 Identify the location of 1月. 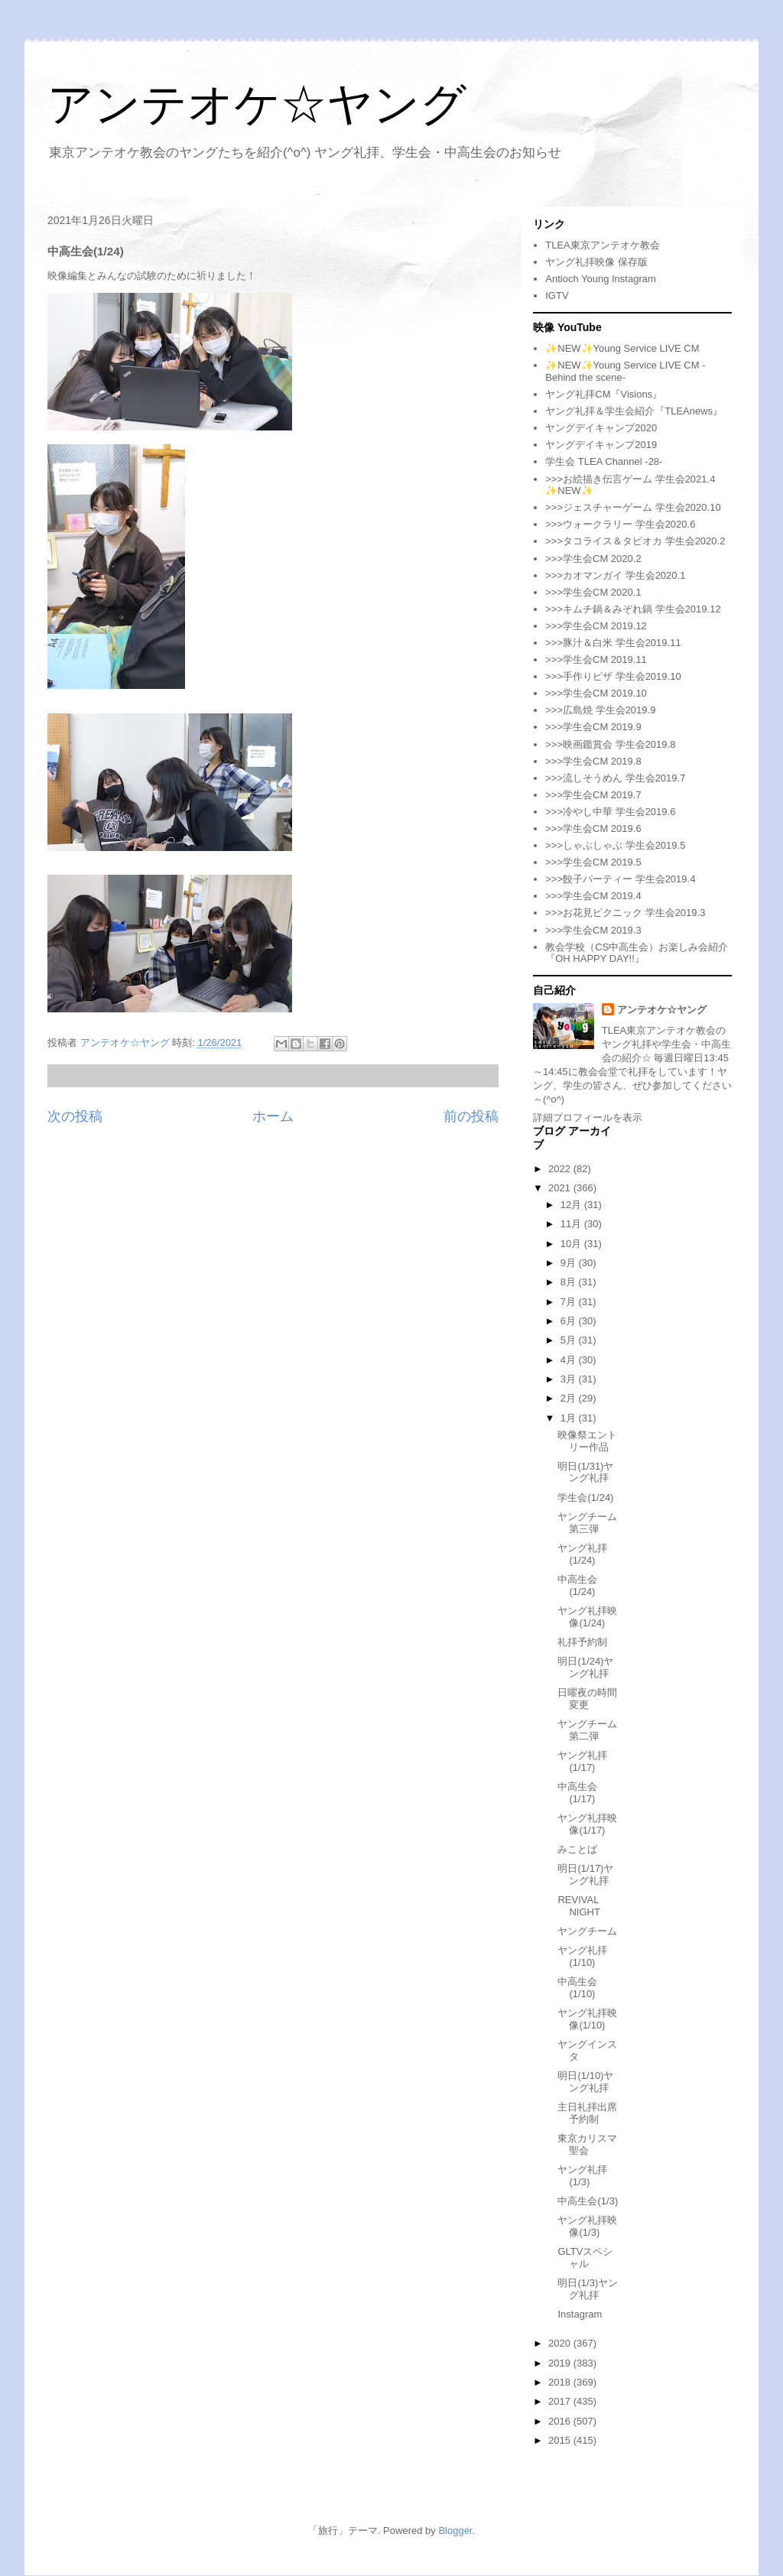
(569, 1418).